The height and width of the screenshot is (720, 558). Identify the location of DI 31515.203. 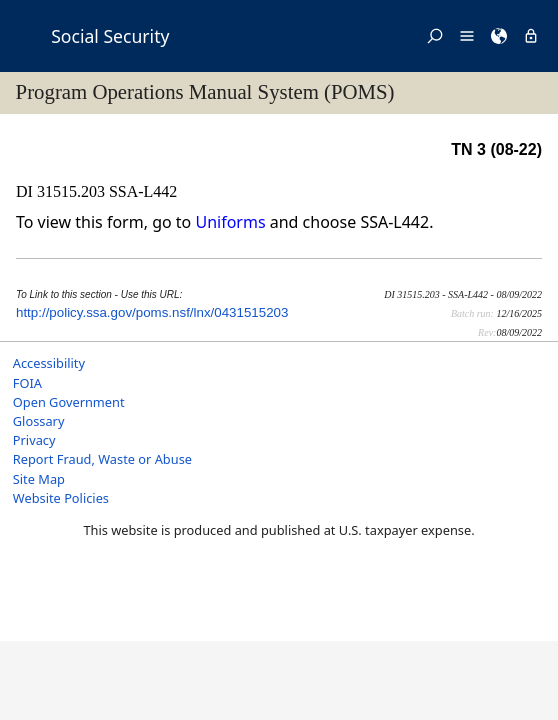
(62, 191).